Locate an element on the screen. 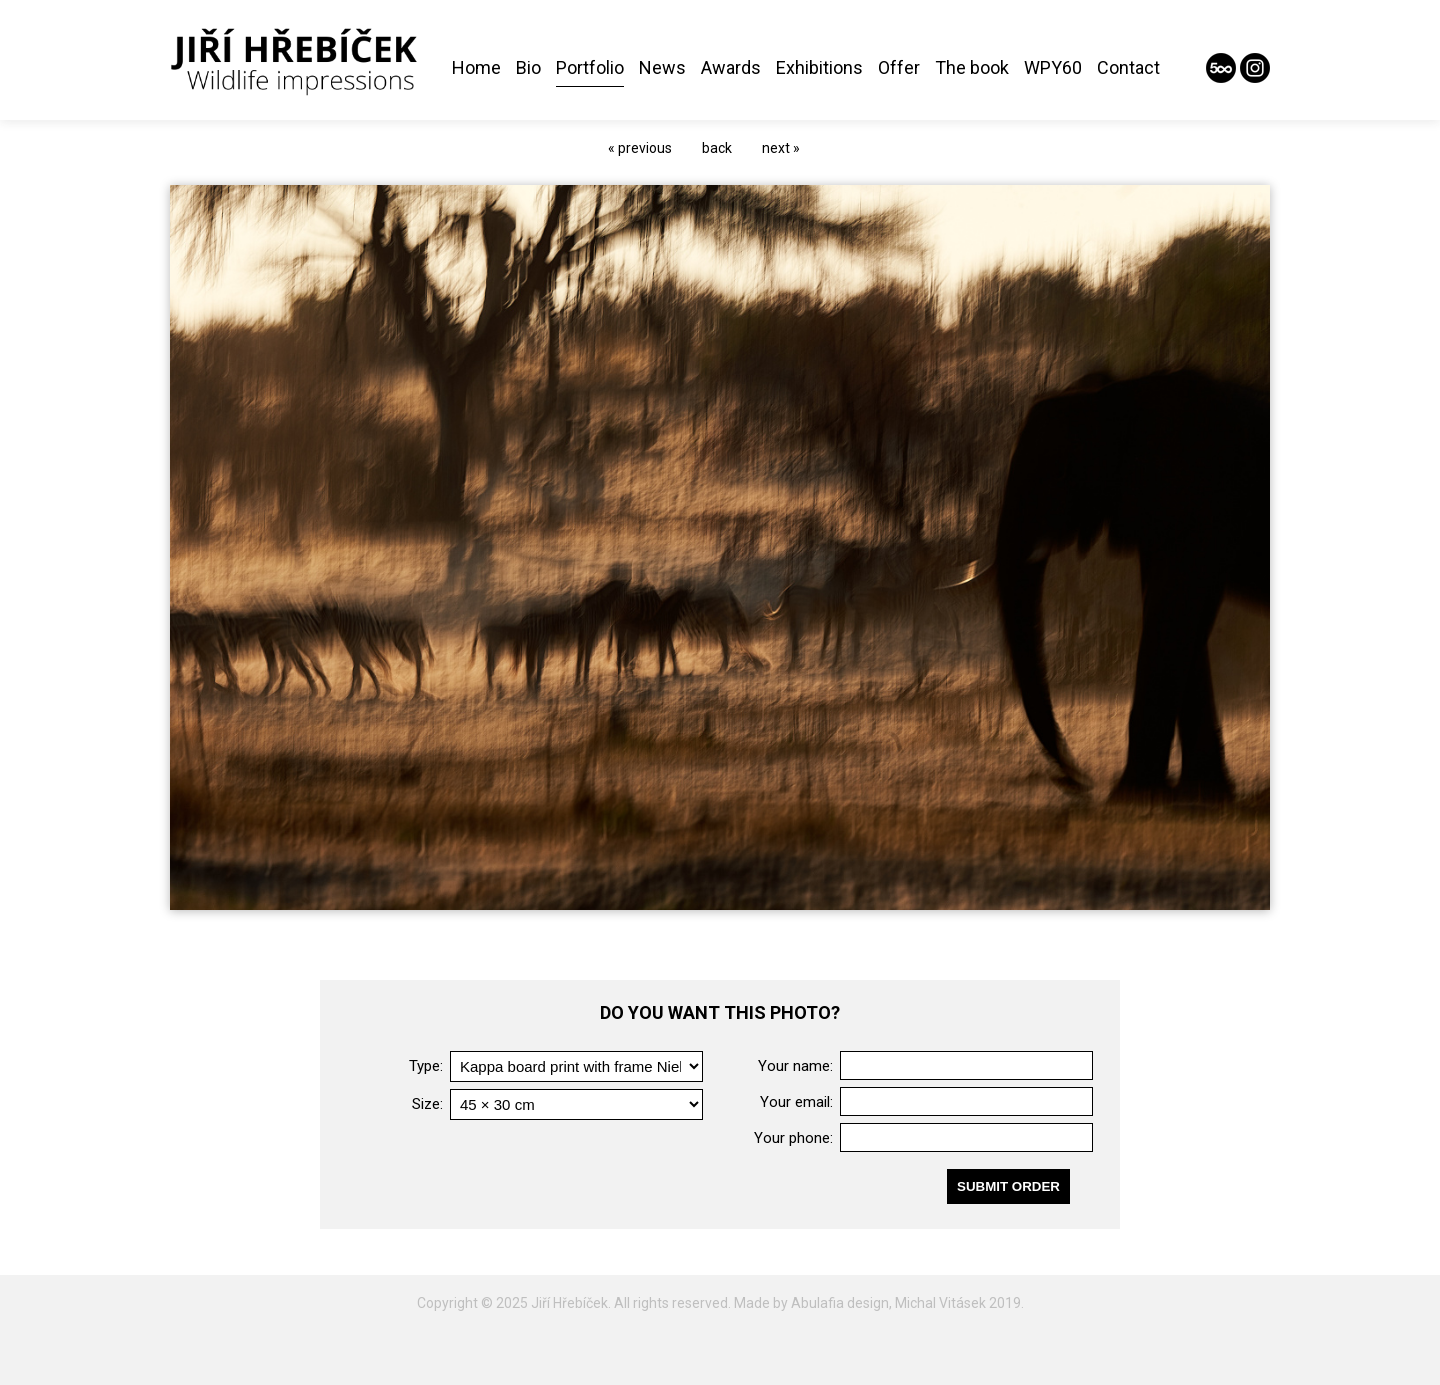 The height and width of the screenshot is (1385, 1440). Bio is located at coordinates (528, 67).